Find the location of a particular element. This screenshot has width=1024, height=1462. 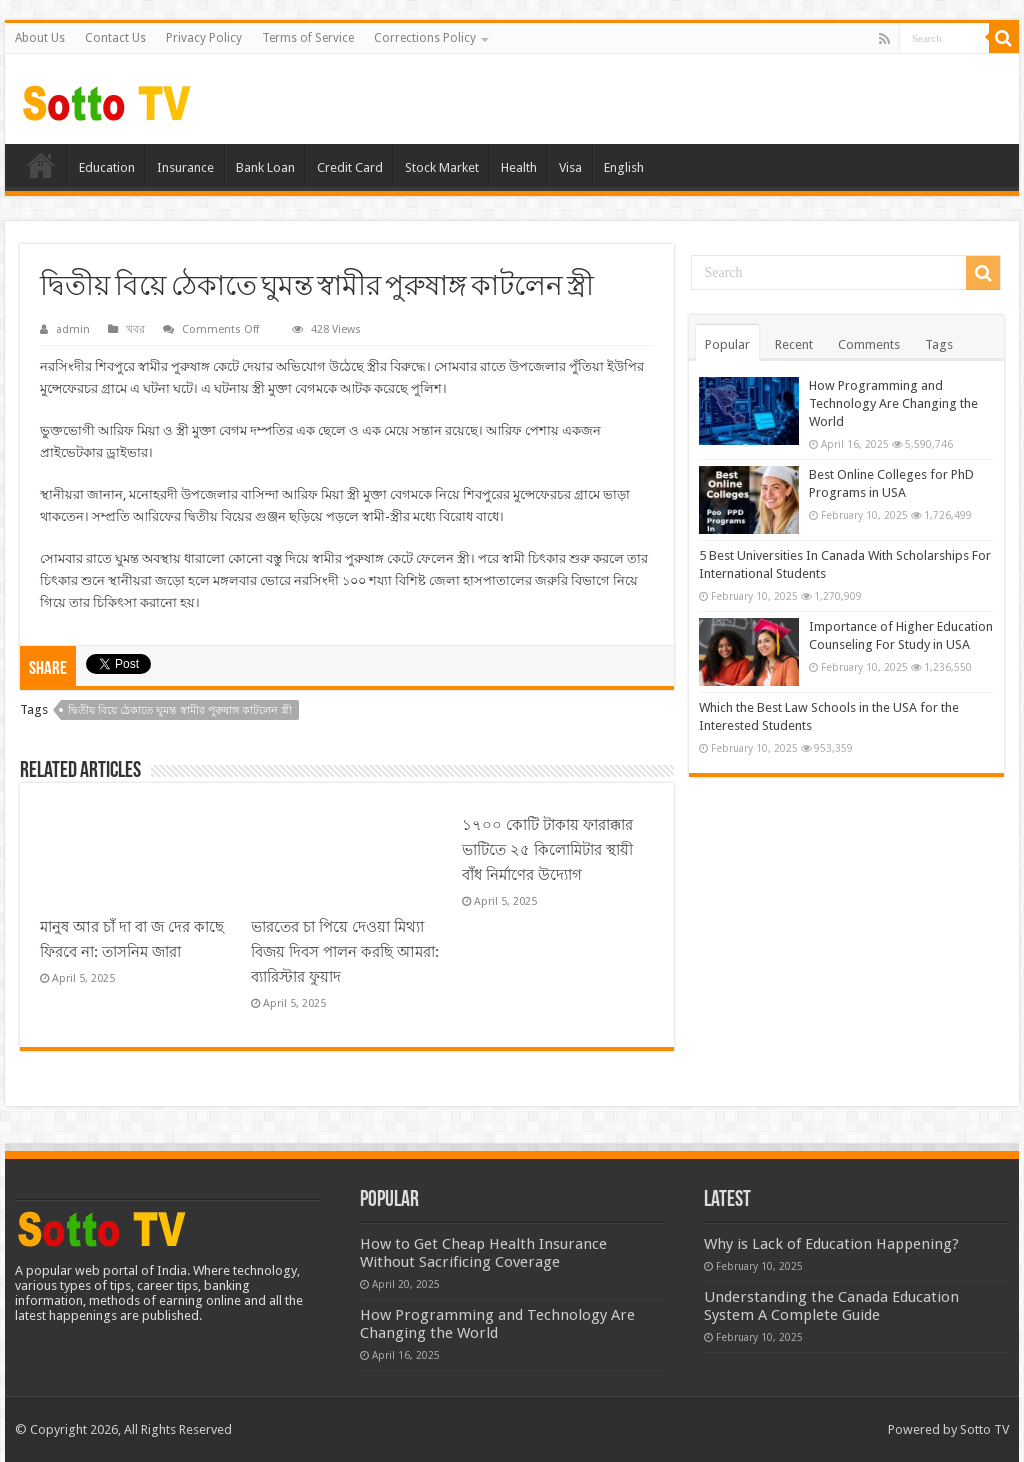

দ্বিতীয় বিয়ে ঠেকাতে ঘুমন্ত স্বামীর পুরুষাঙ্গ কাটলেন স্ত্রী is located at coordinates (180, 710).